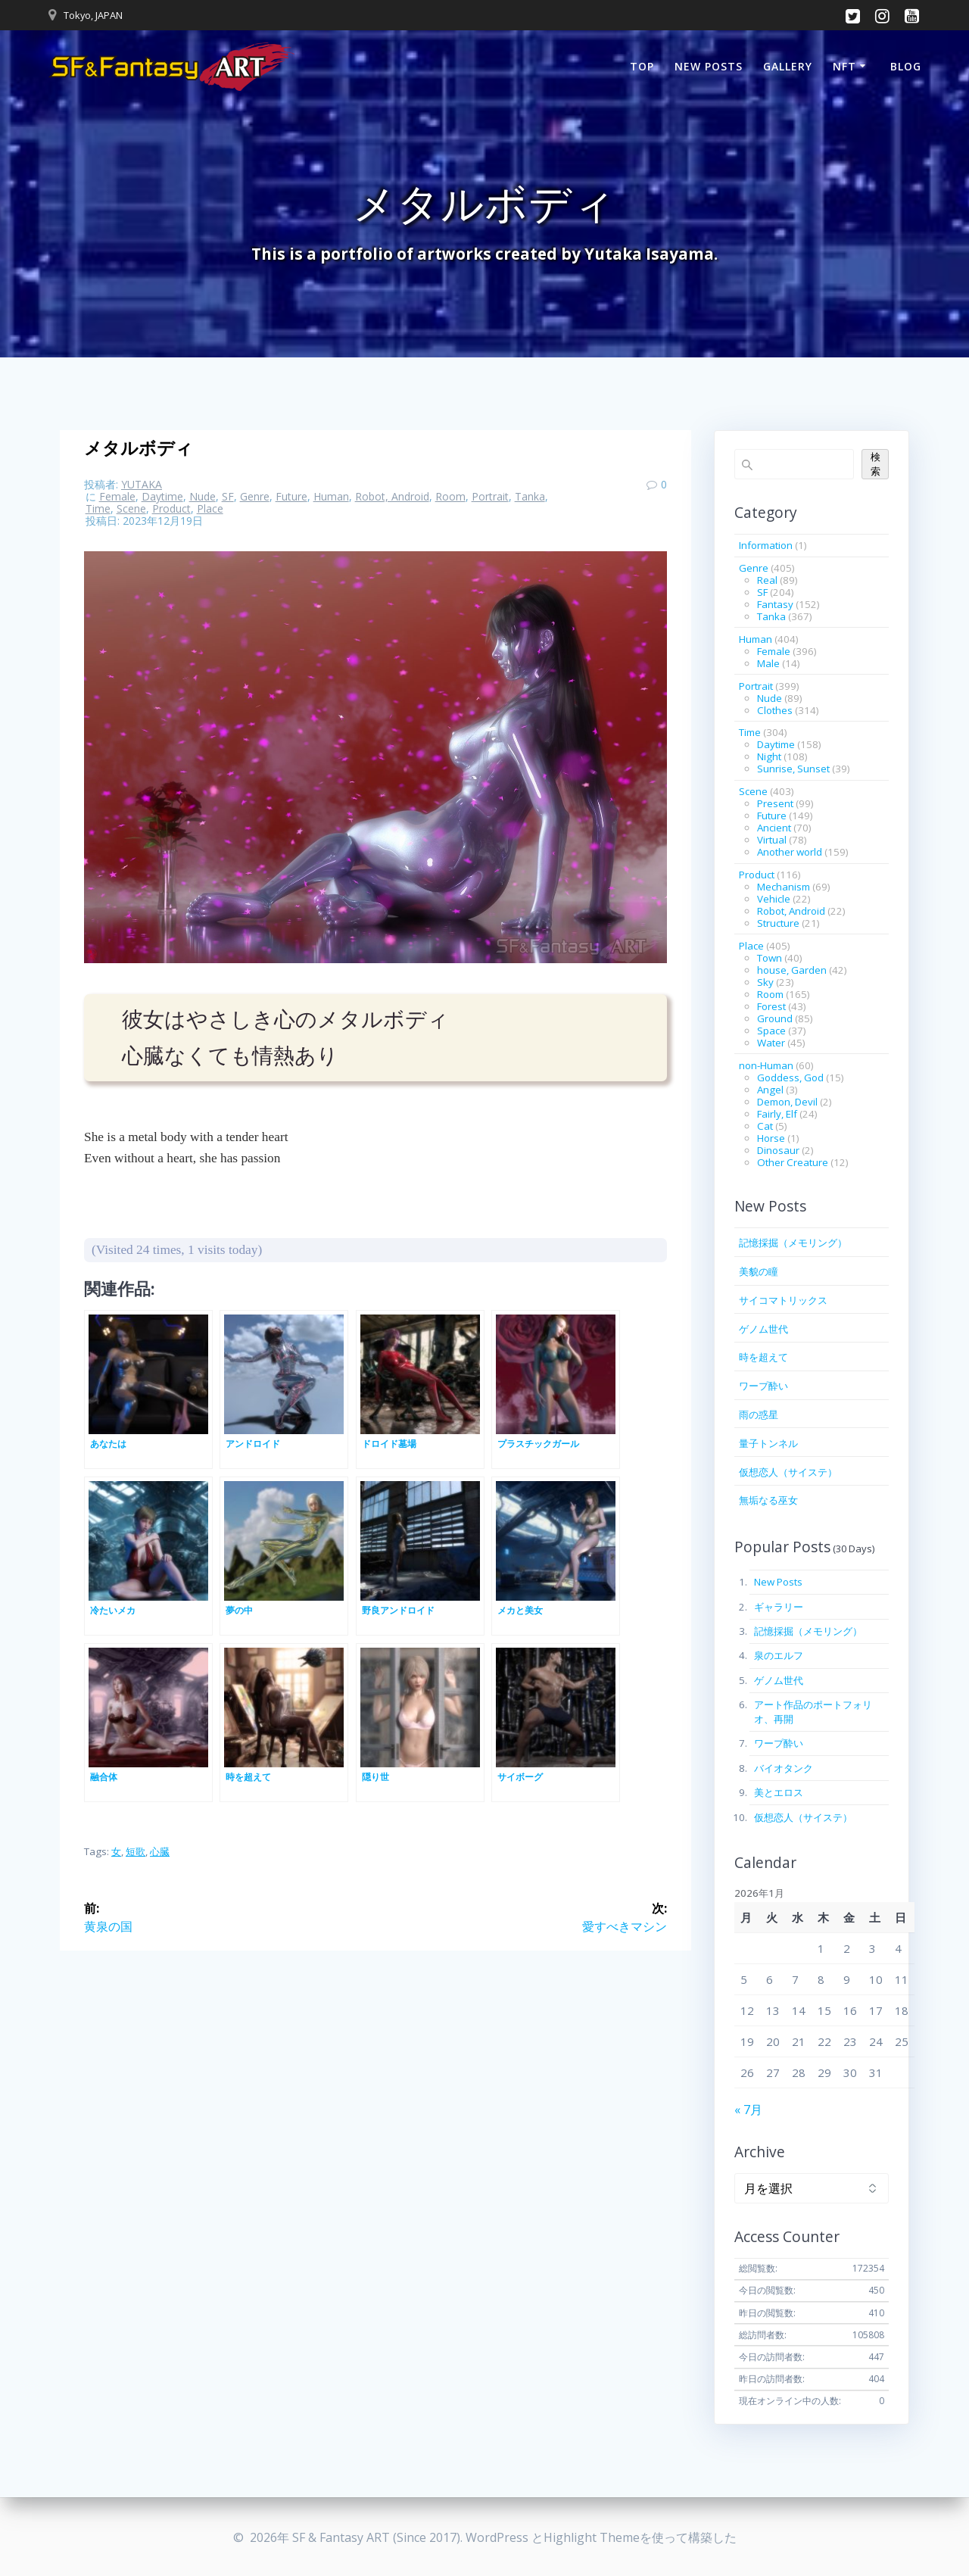 The image size is (969, 2576). Describe the element at coordinates (774, 827) in the screenshot. I see `Ancient` at that location.